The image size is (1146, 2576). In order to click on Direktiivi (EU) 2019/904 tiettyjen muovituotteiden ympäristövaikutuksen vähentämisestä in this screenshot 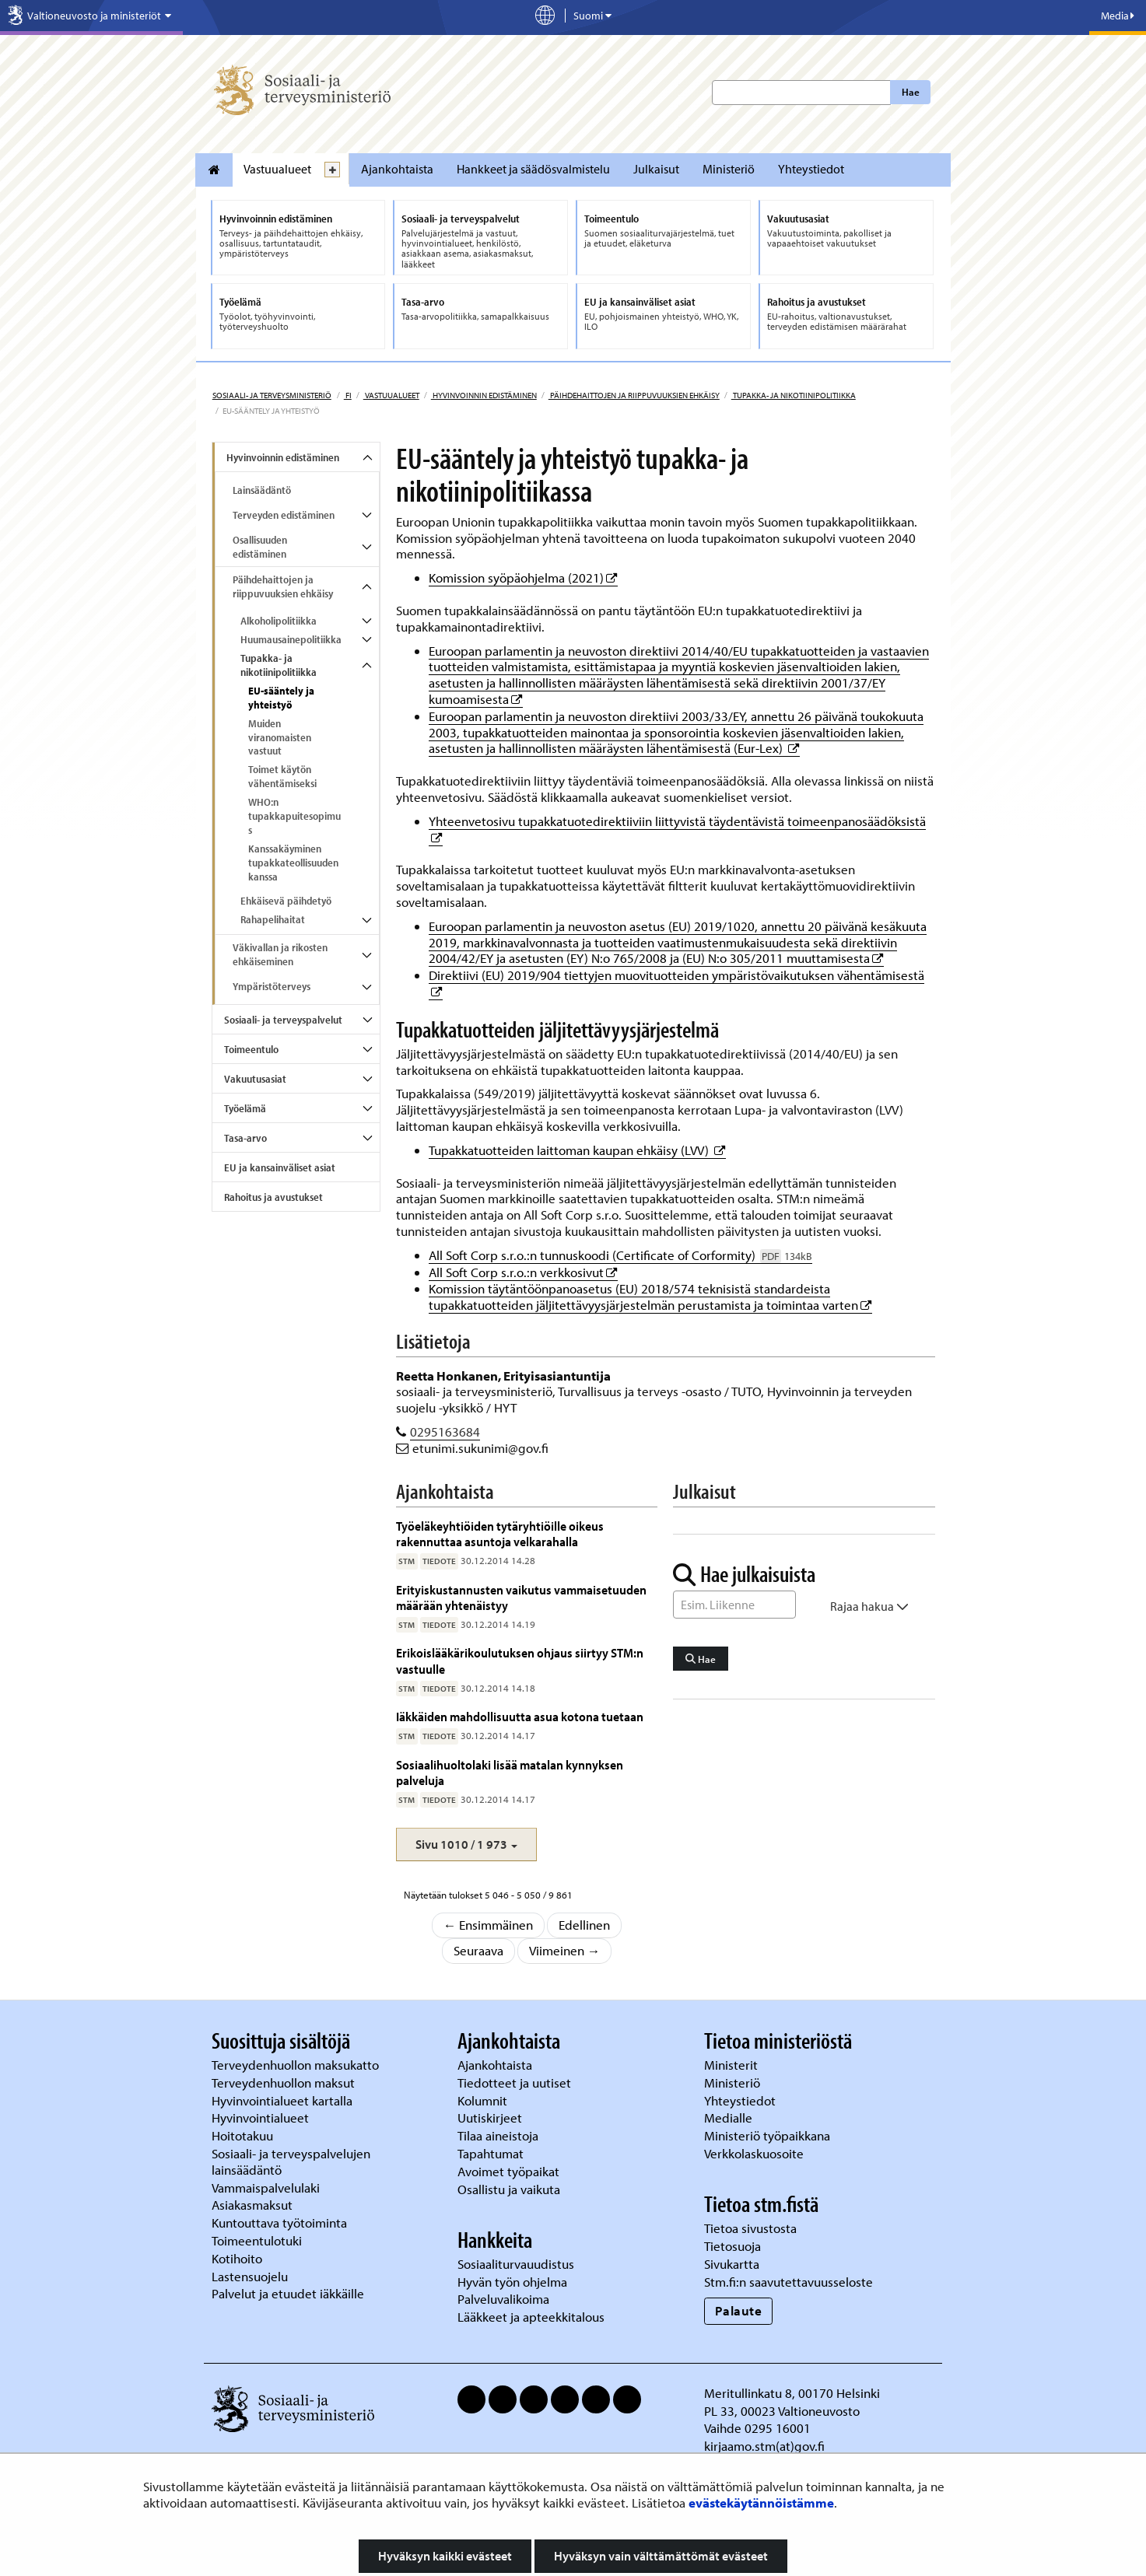, I will do `click(676, 975)`.